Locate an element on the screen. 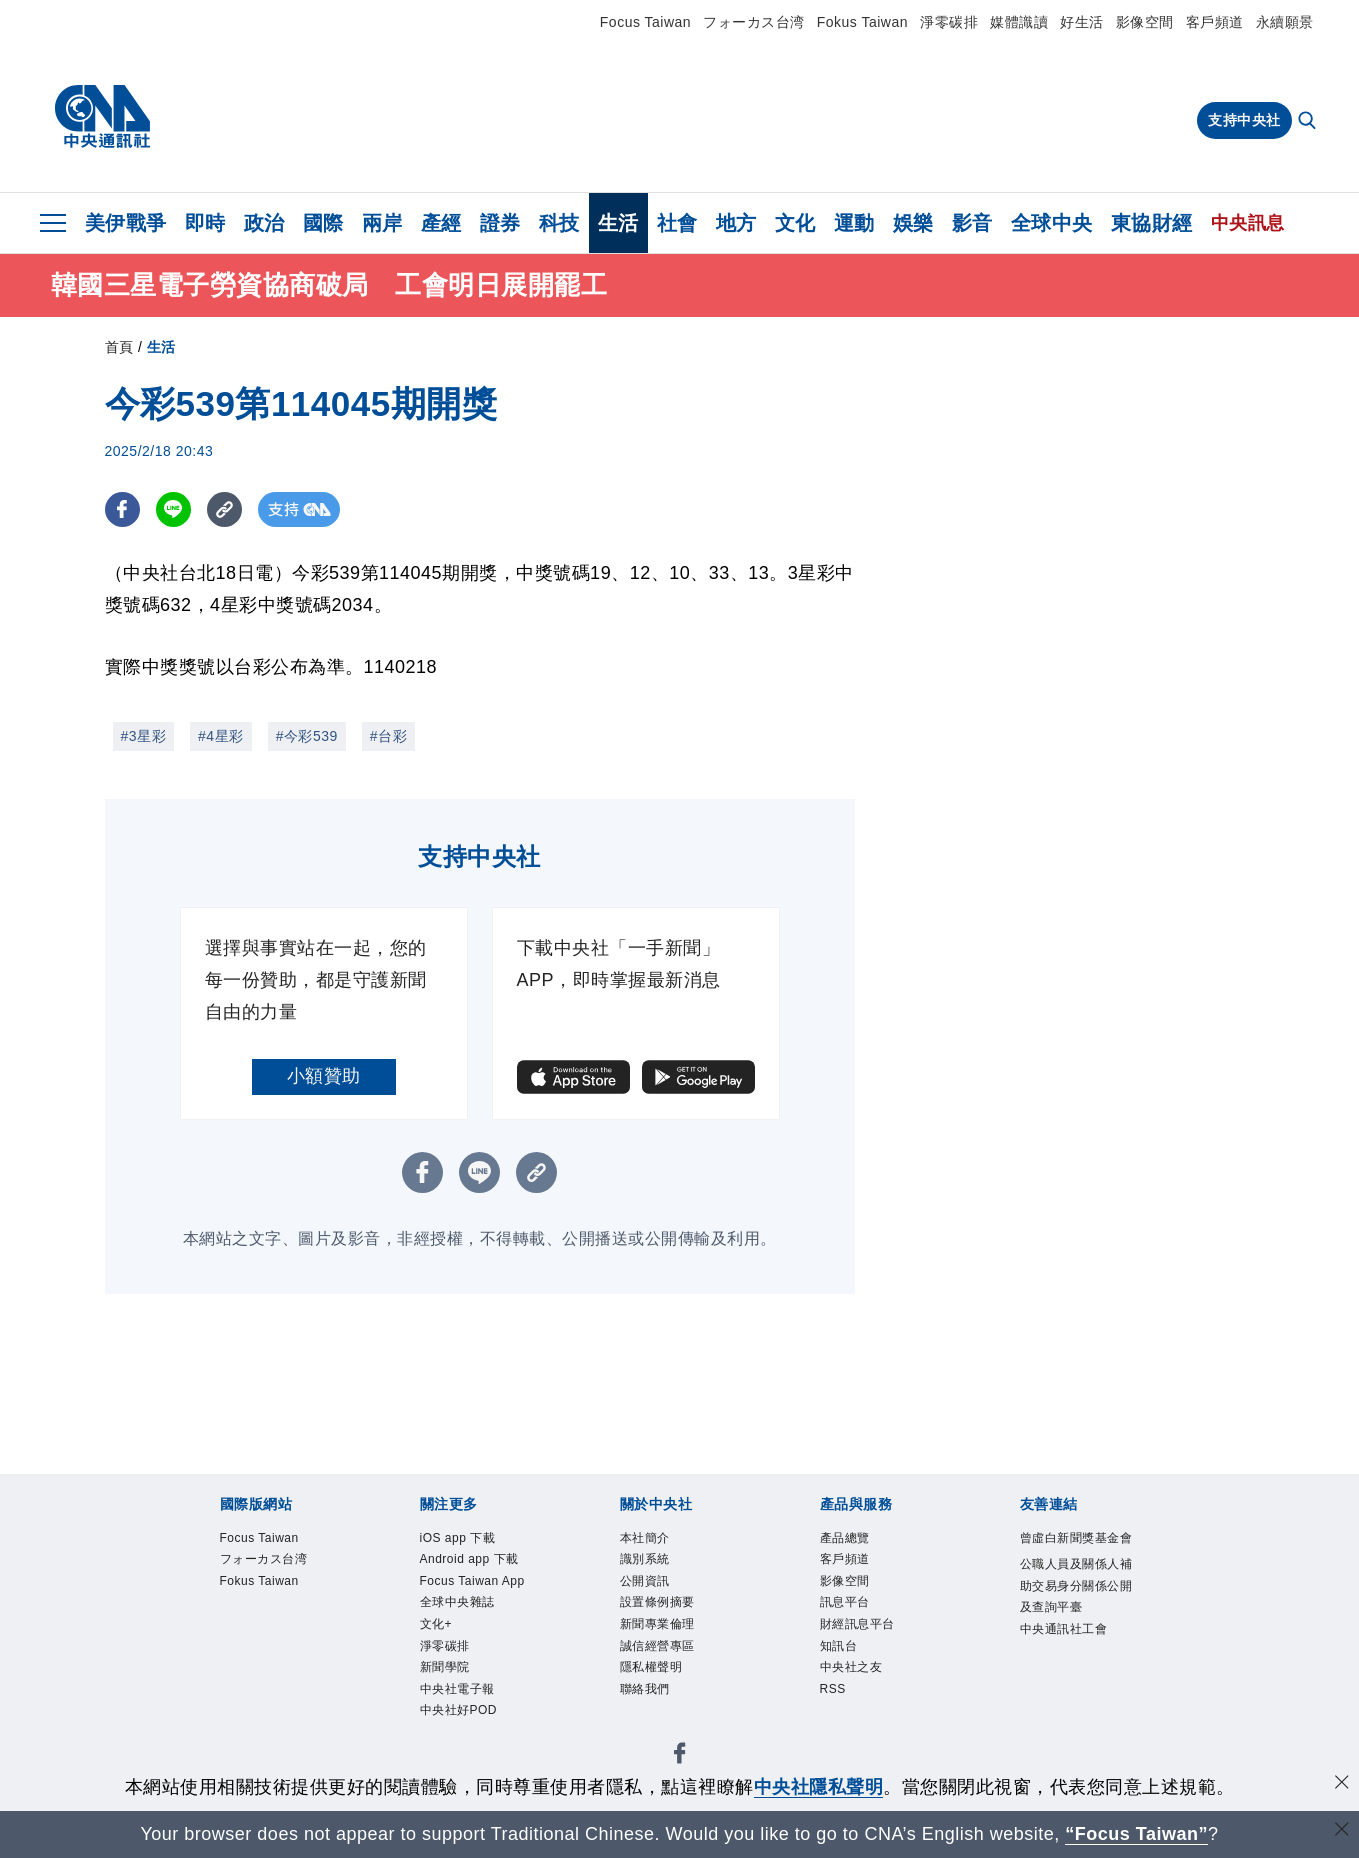 This screenshot has width=1359, height=1858. 淨零碳排 is located at coordinates (949, 22).